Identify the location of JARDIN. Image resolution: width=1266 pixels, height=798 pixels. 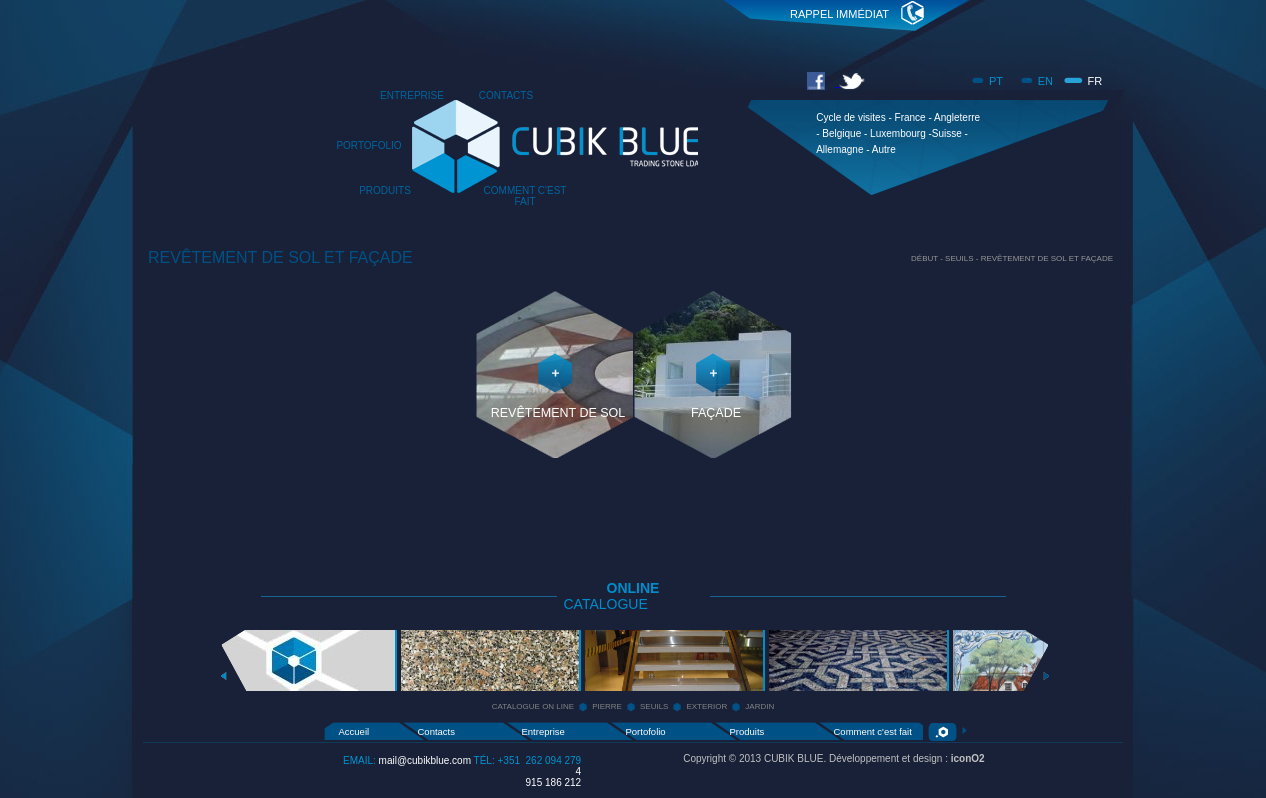
(759, 706).